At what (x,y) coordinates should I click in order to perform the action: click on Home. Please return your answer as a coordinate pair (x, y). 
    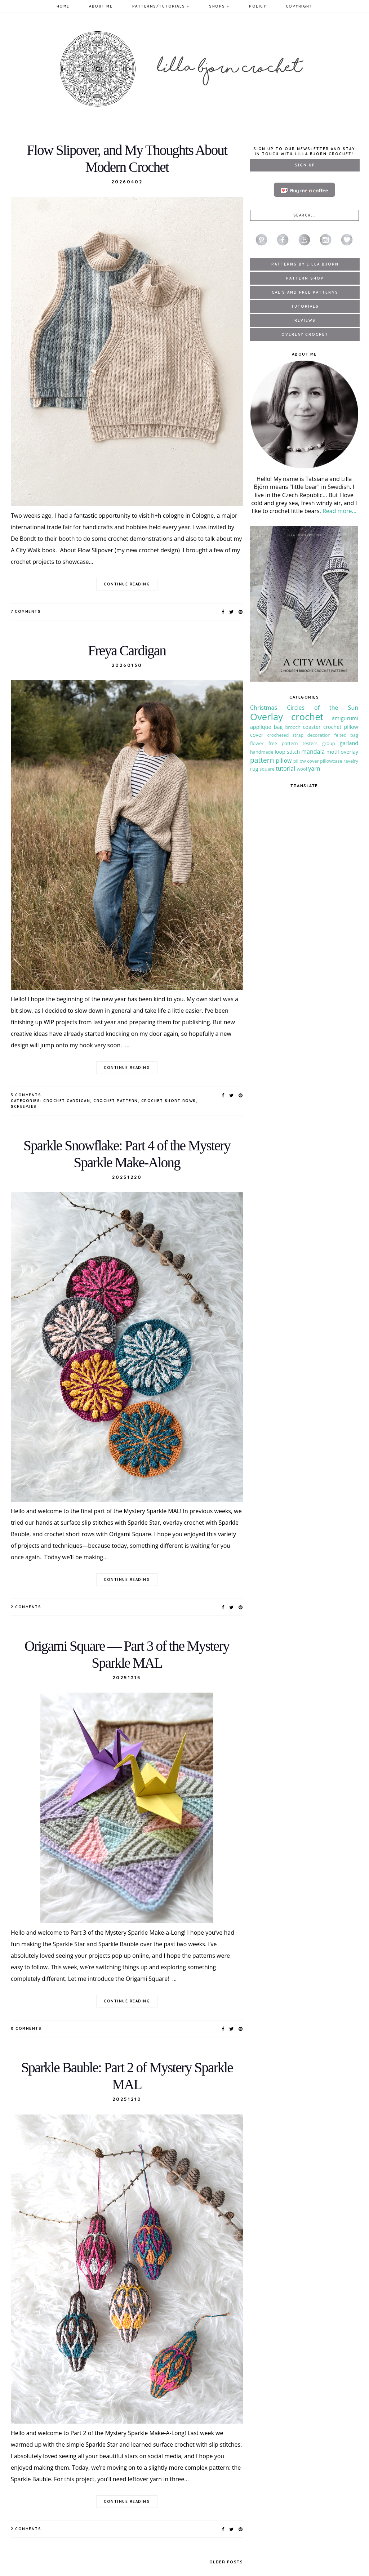
    Looking at the image, I should click on (63, 6).